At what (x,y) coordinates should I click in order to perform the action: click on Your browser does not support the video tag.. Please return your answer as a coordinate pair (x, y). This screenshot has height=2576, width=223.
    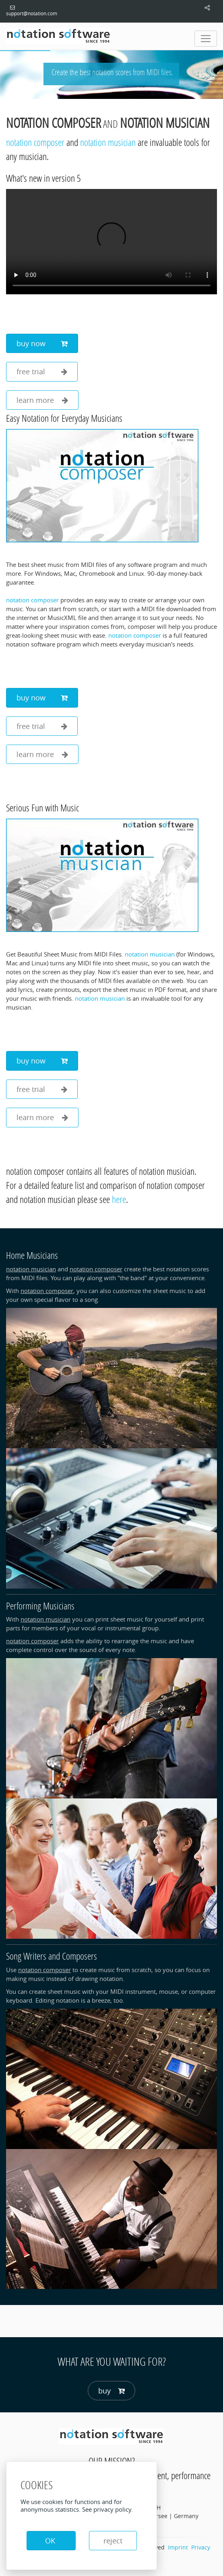
    Looking at the image, I should click on (111, 241).